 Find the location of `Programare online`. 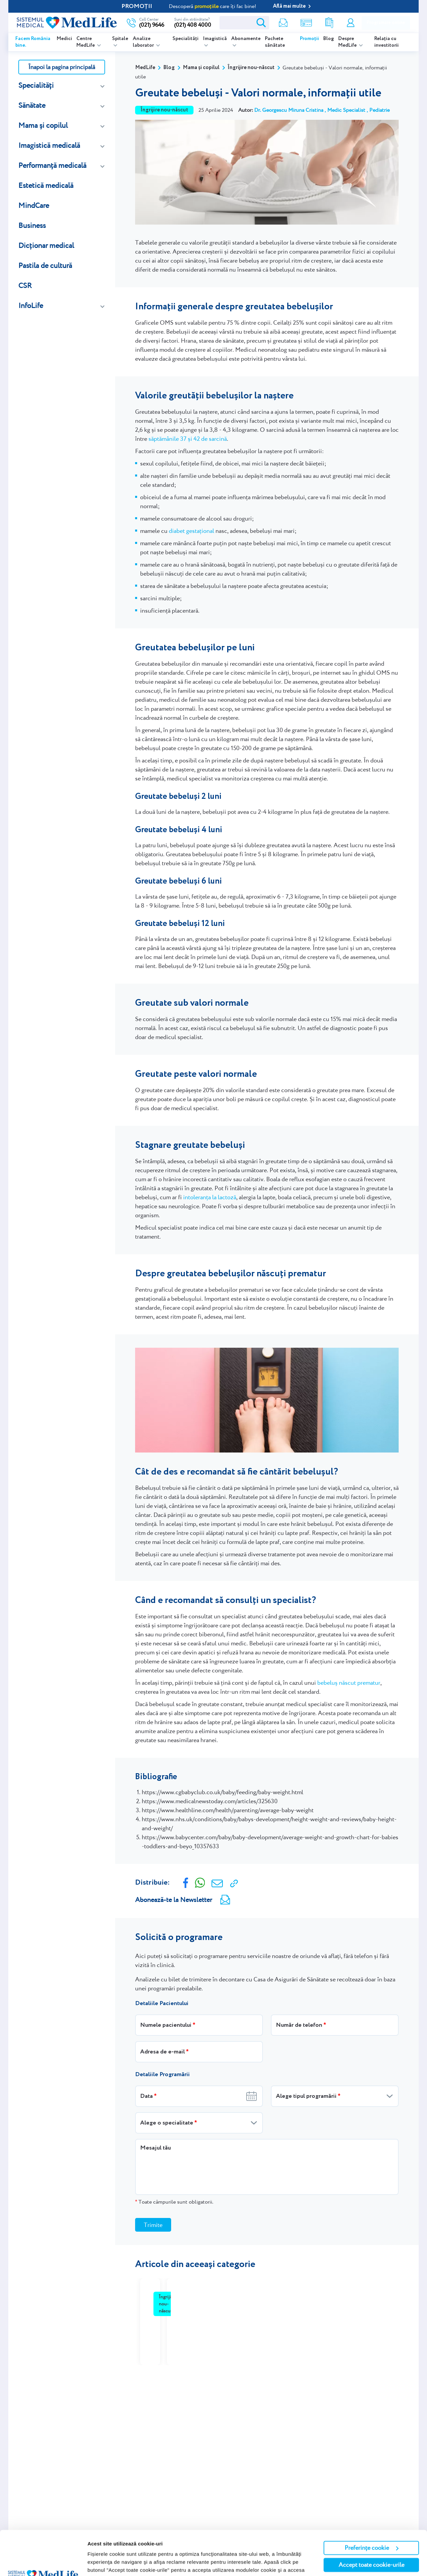

Programare online is located at coordinates (386, 22).